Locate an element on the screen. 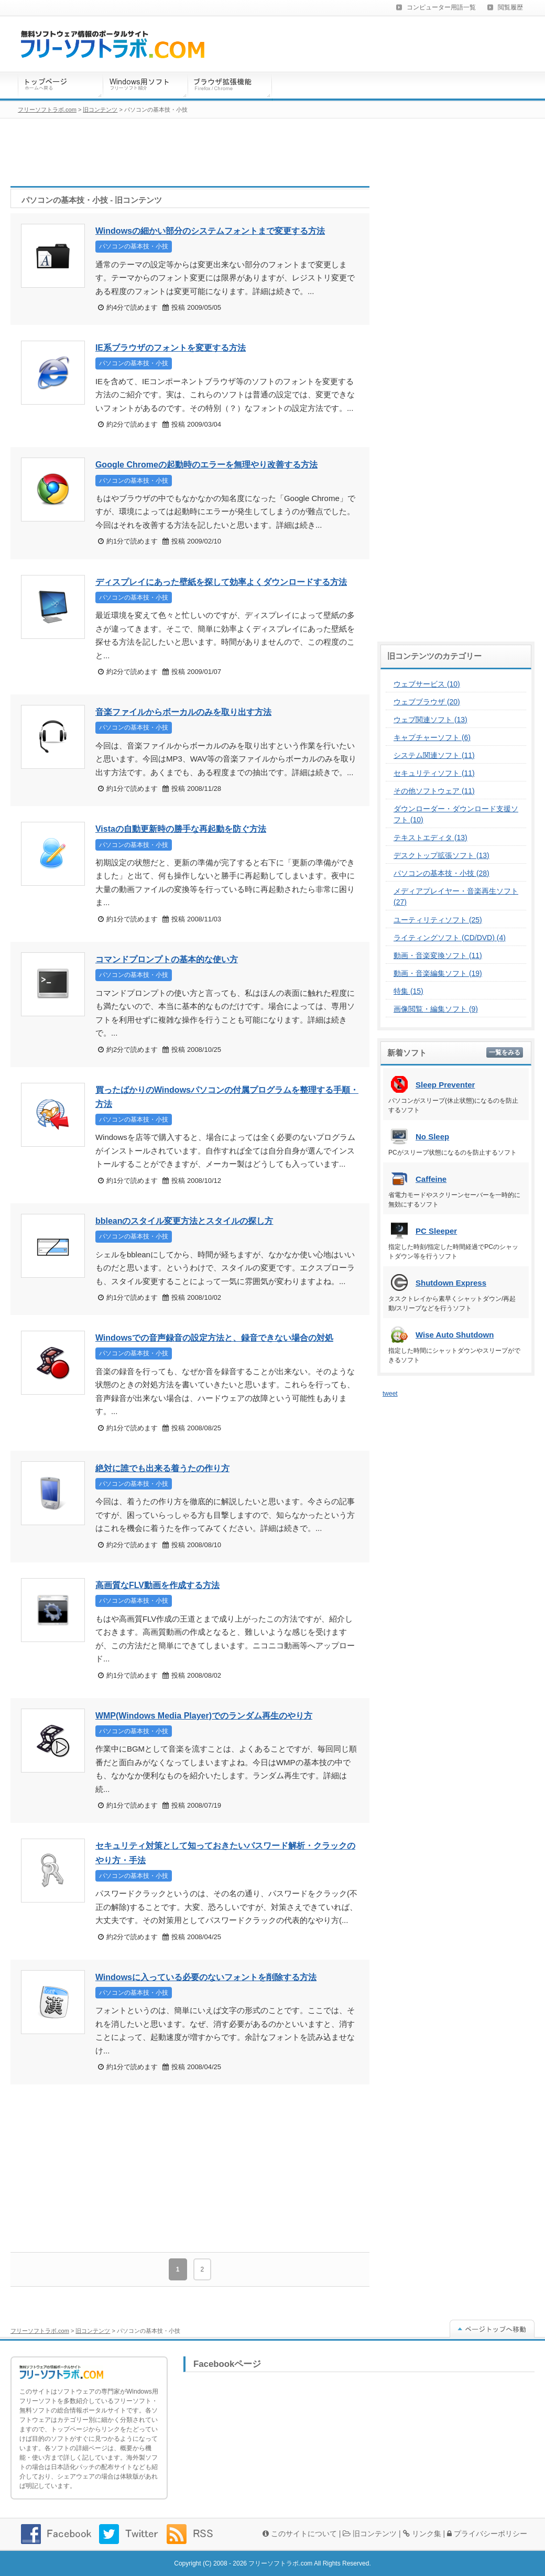 The image size is (545, 2576). Windowsでの音声録音の設定方法と、録音できない場合の対処 is located at coordinates (214, 1337).